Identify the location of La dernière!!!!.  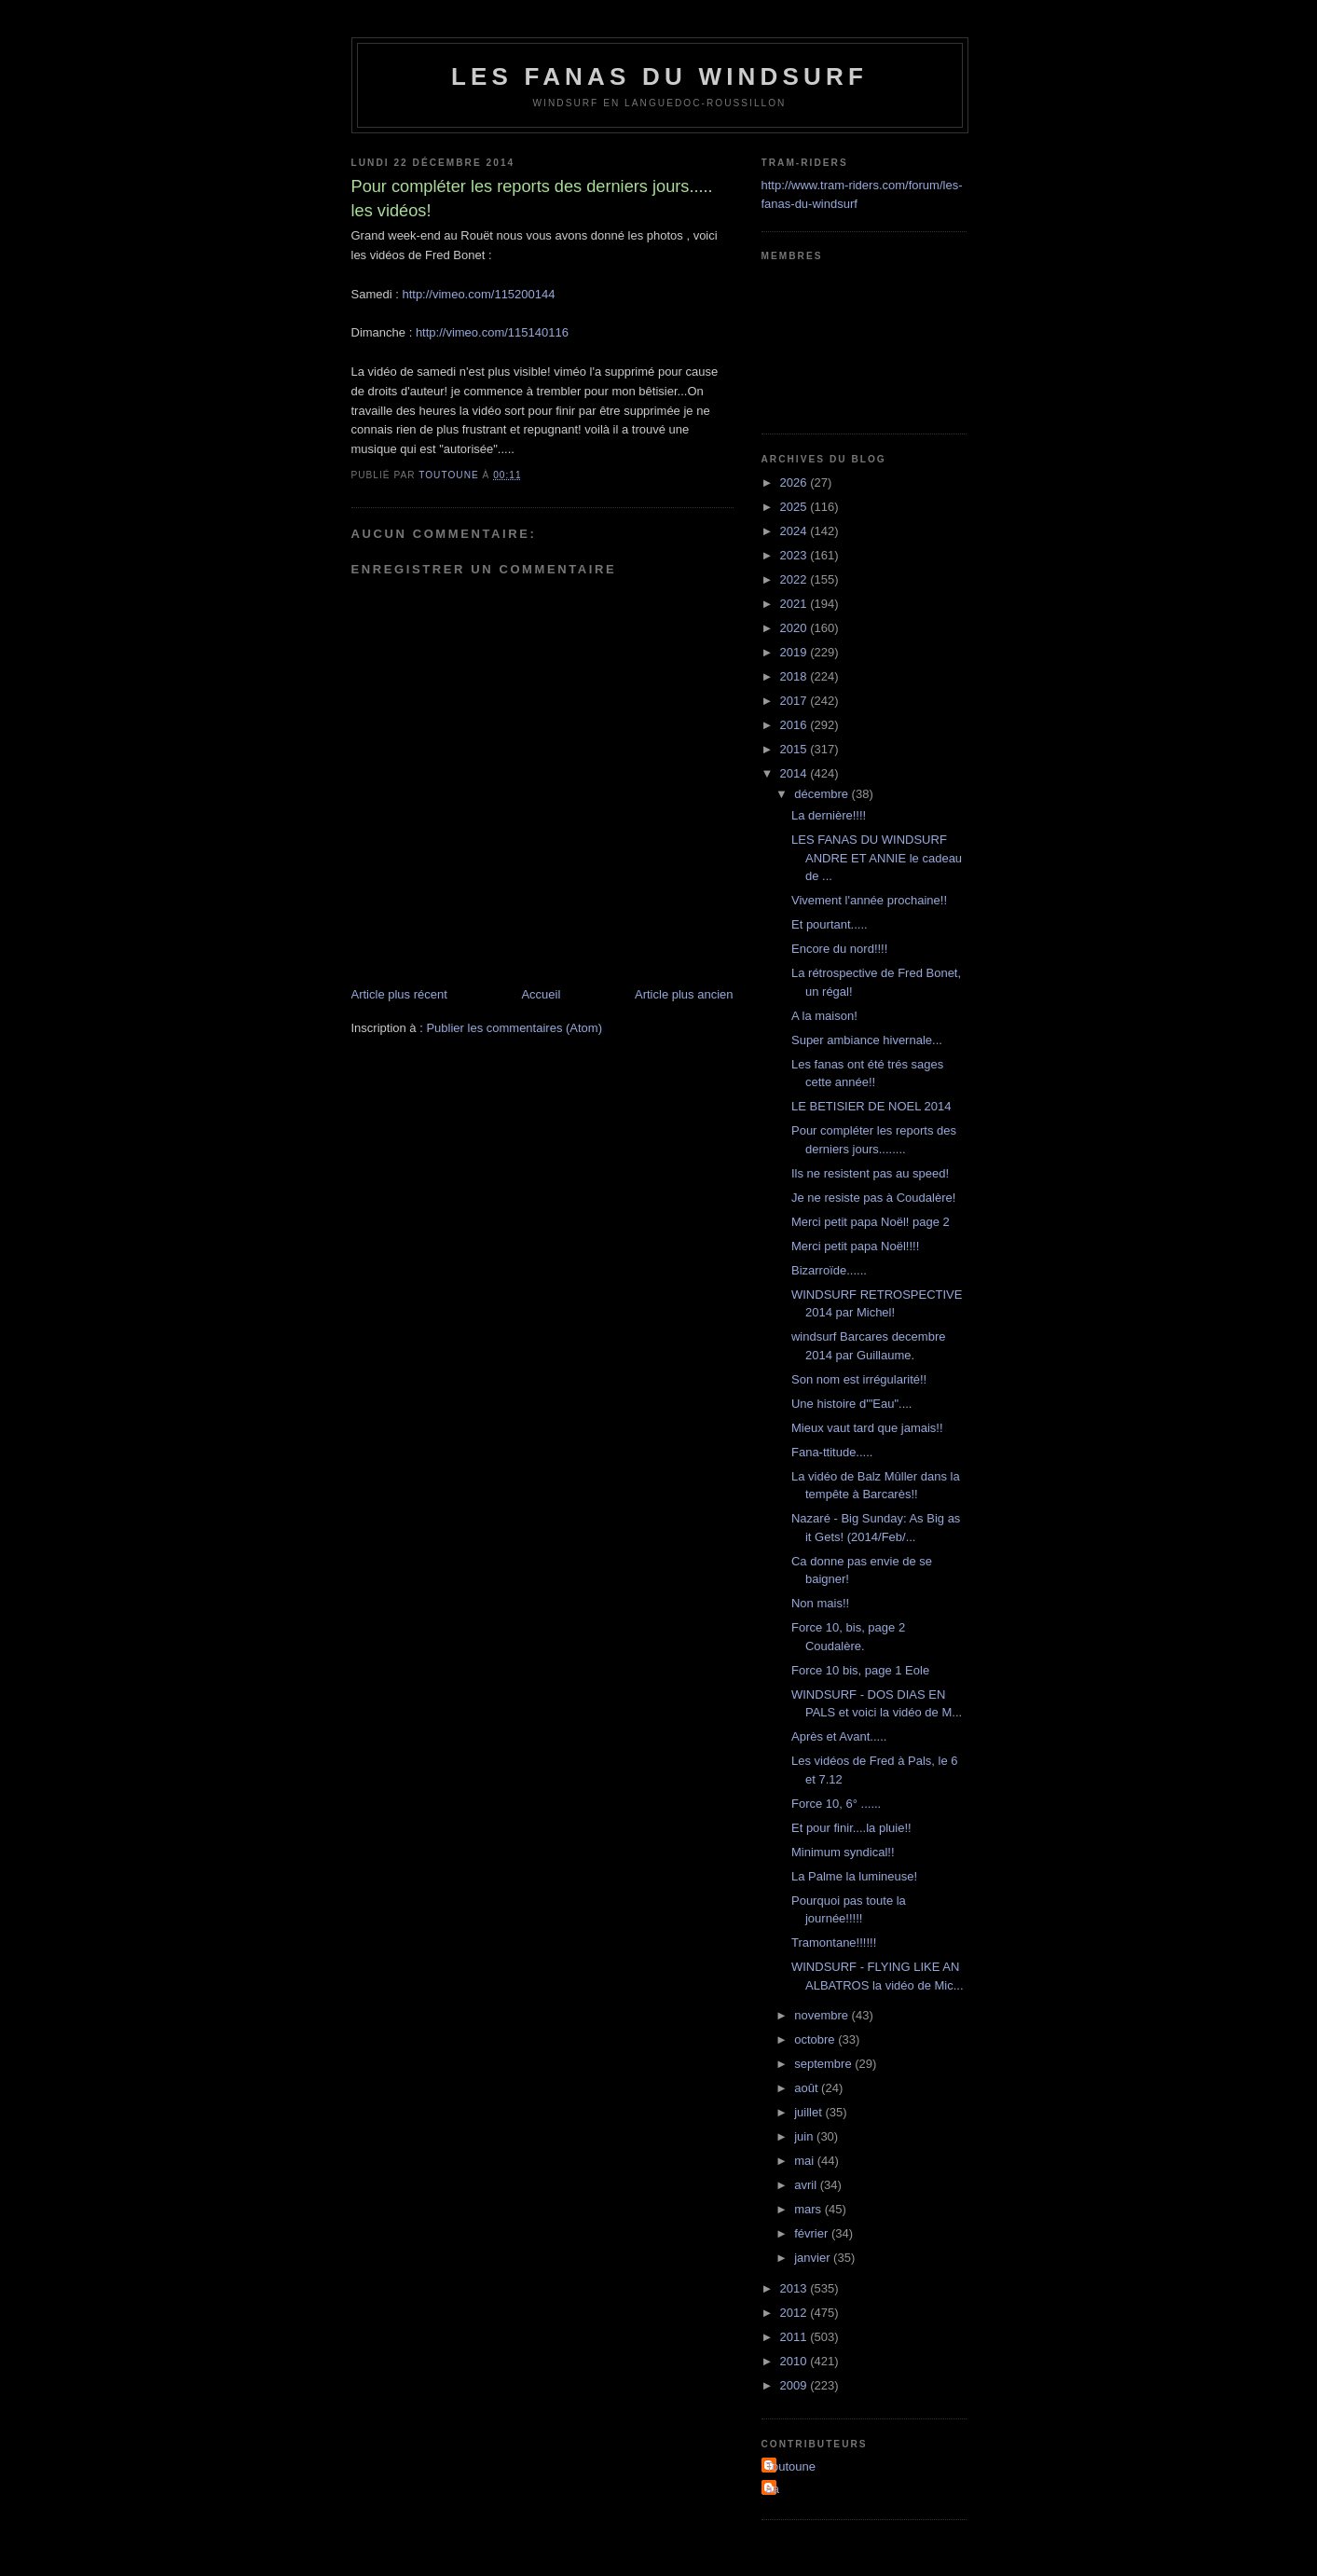
(828, 815).